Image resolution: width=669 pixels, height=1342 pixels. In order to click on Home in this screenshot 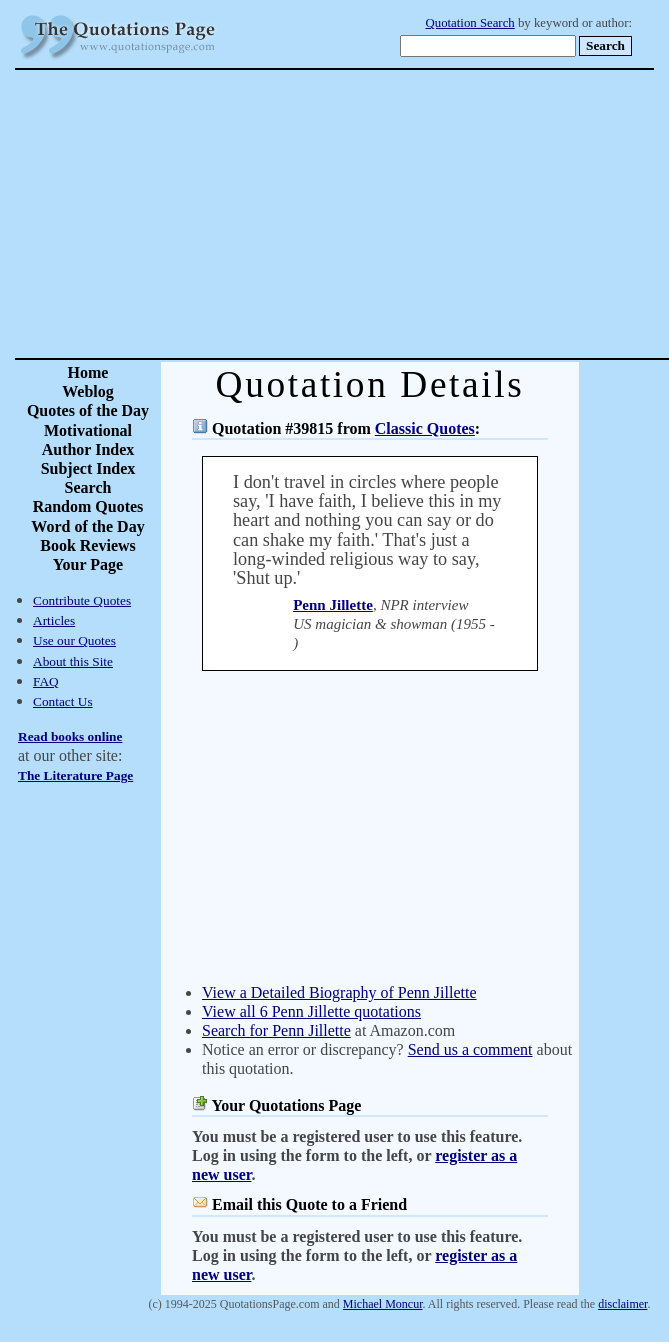, I will do `click(88, 372)`.